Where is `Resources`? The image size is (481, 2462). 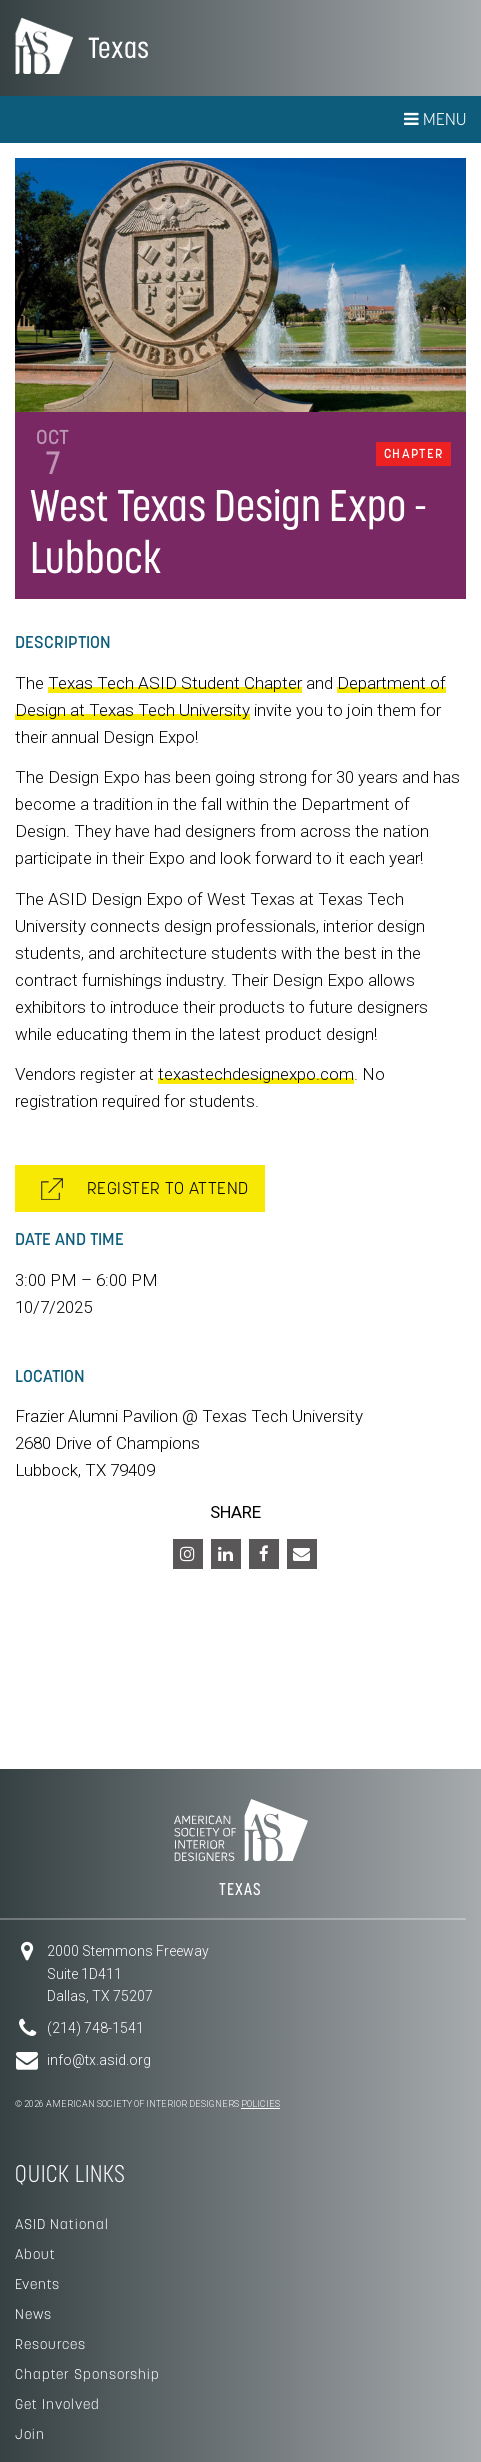
Resources is located at coordinates (50, 2344).